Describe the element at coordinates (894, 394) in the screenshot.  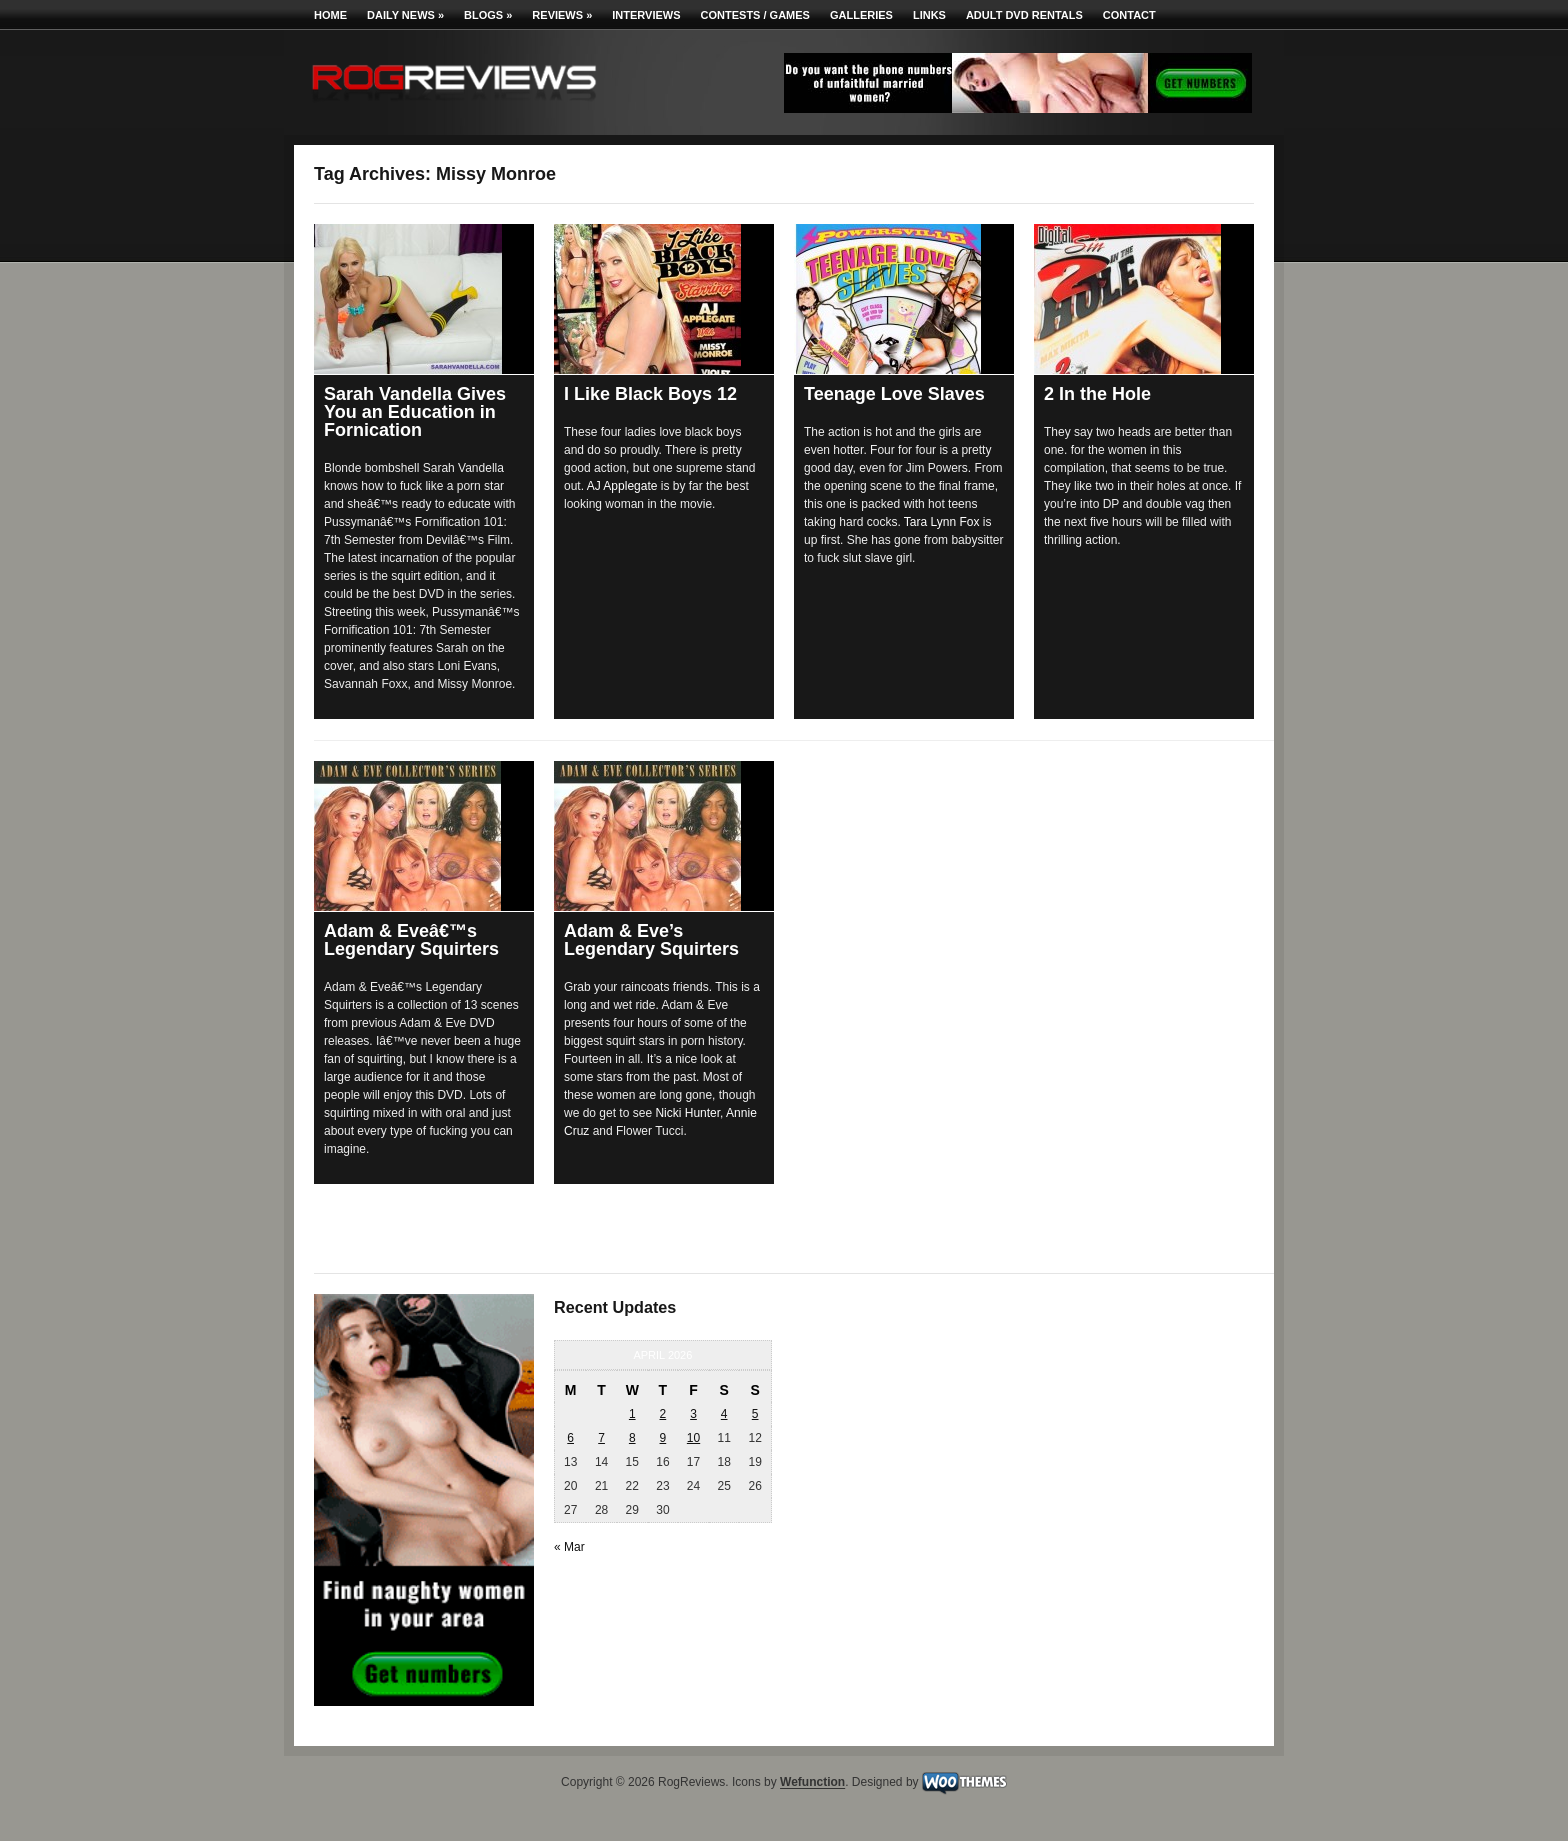
I see `Teenage Love Slaves` at that location.